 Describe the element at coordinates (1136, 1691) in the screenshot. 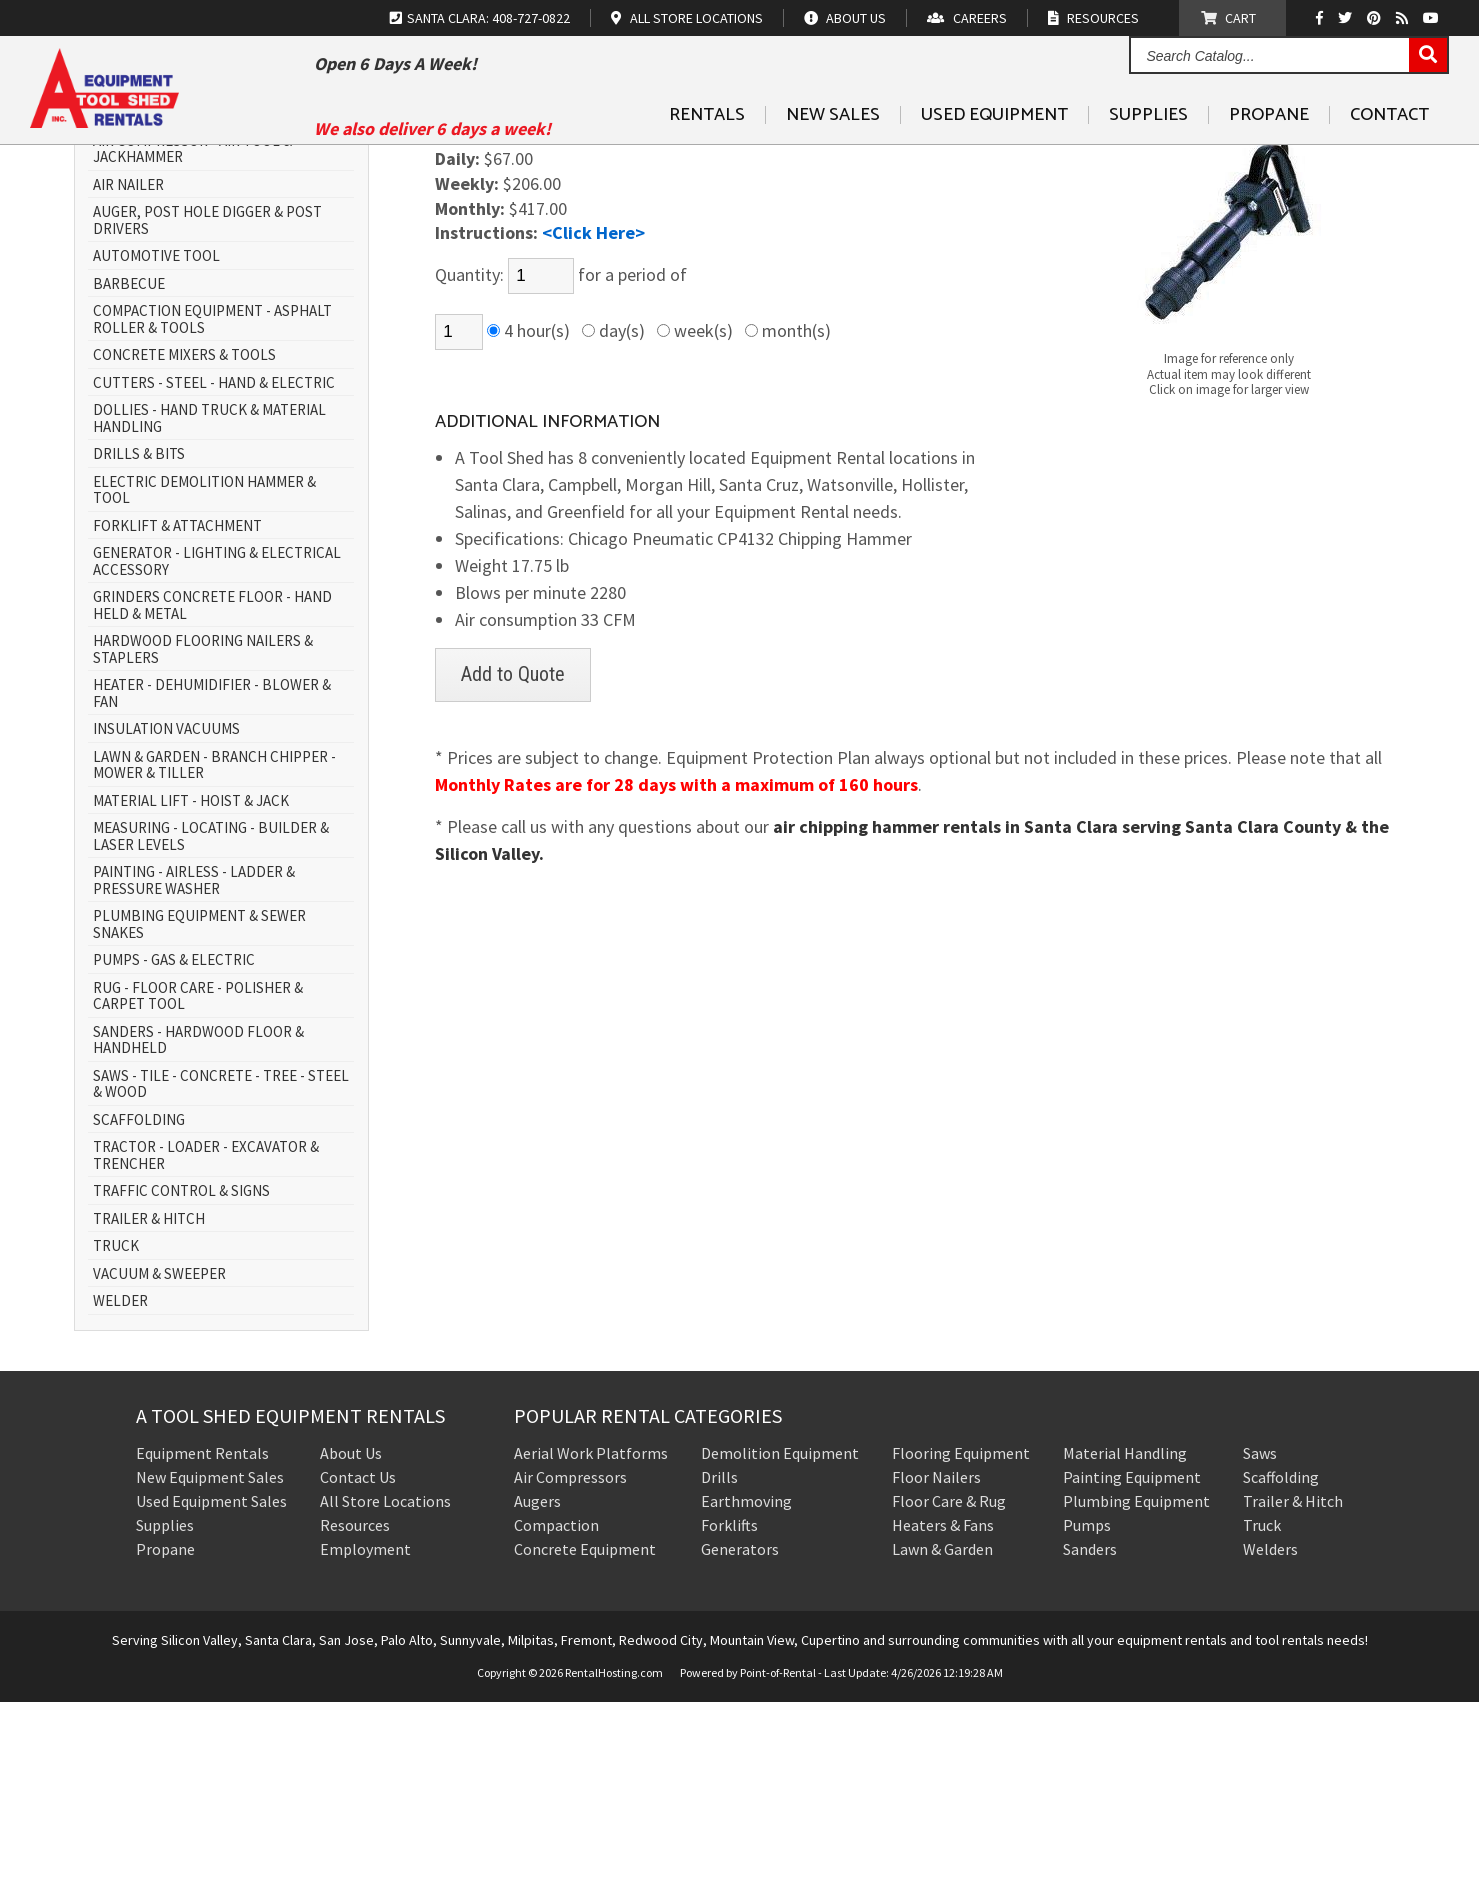

I see `Plumbing Equipment` at that location.